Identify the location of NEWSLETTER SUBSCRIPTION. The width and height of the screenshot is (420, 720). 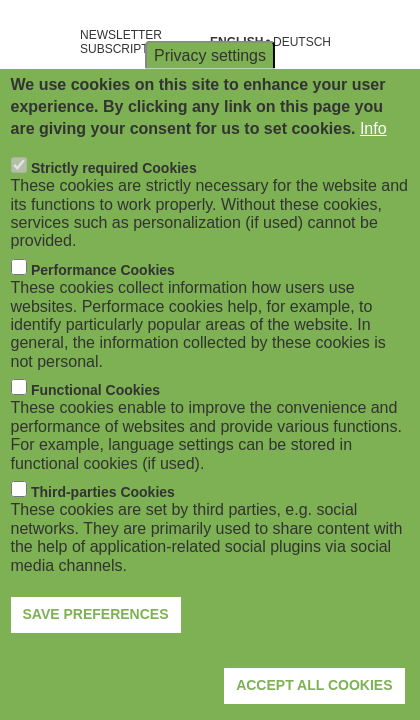
(125, 42).